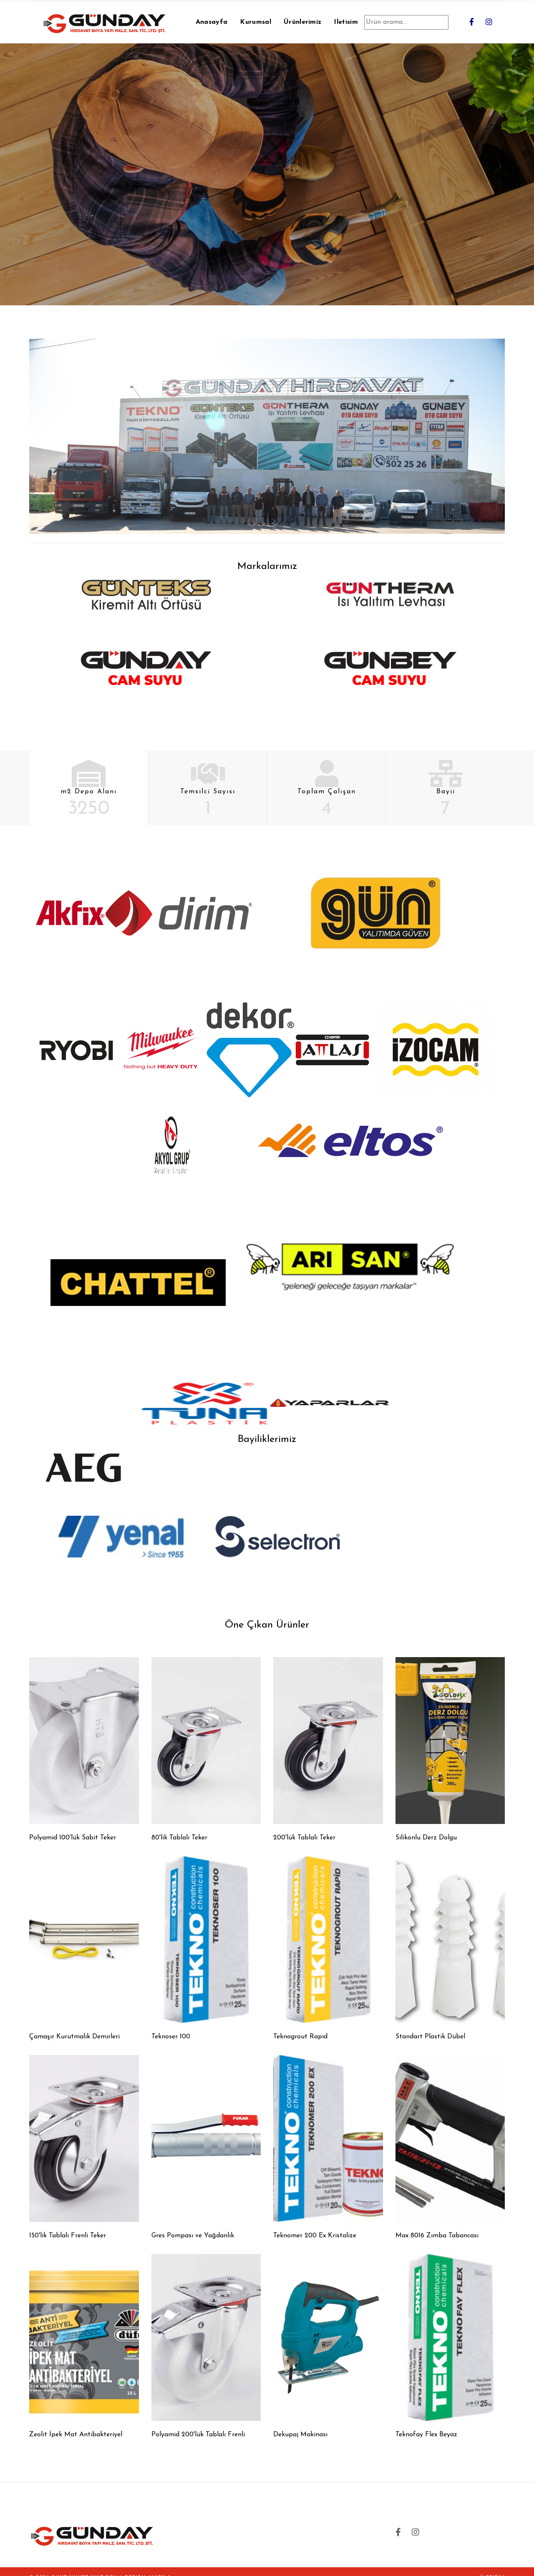 This screenshot has height=2576, width=534. Describe the element at coordinates (75, 2423) in the screenshot. I see `Zeolit İpek Mat Antibakteriyel` at that location.